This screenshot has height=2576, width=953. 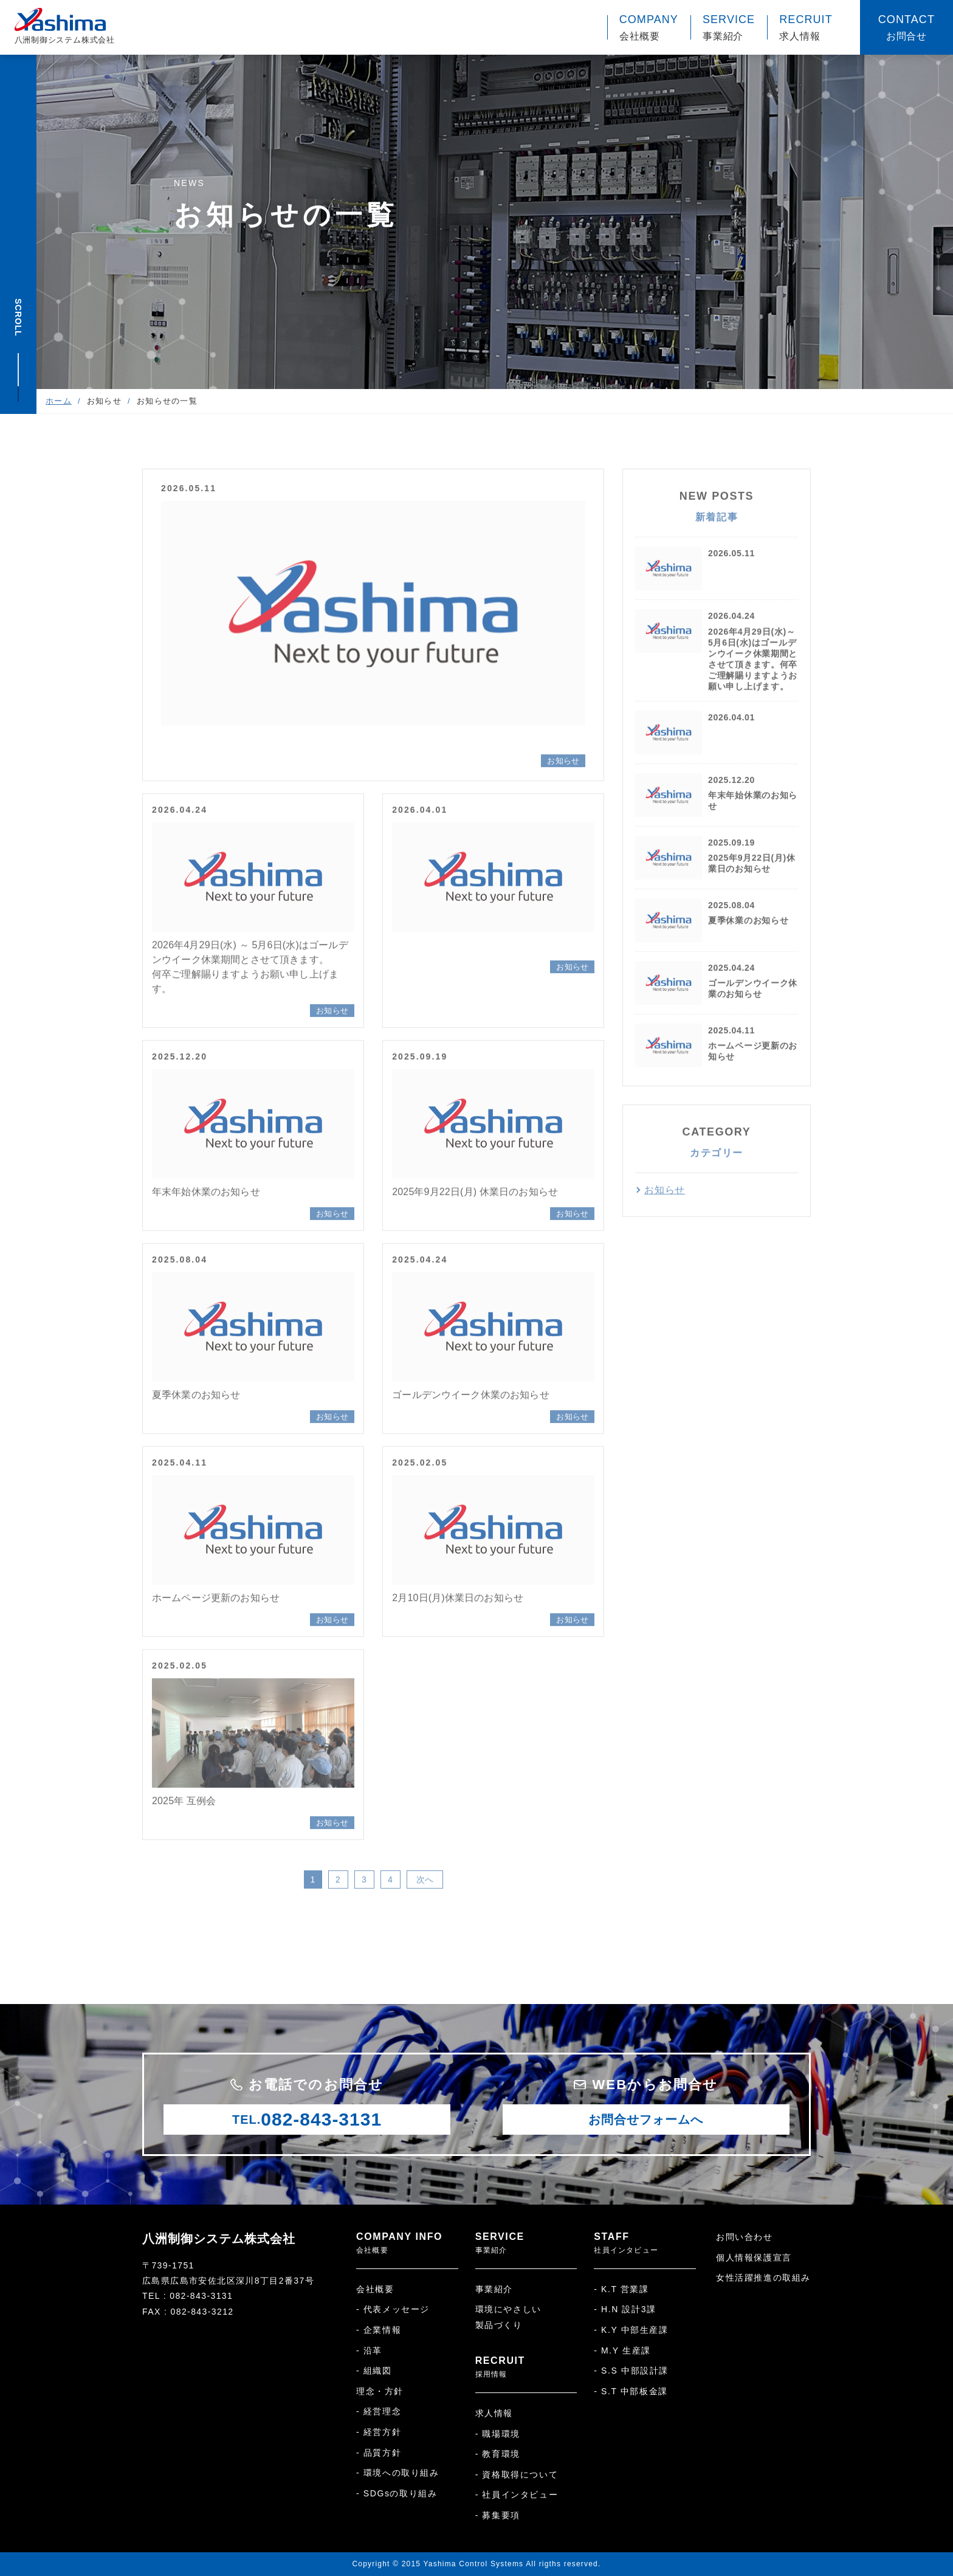 I want to click on - 経営方針, so click(x=378, y=2432).